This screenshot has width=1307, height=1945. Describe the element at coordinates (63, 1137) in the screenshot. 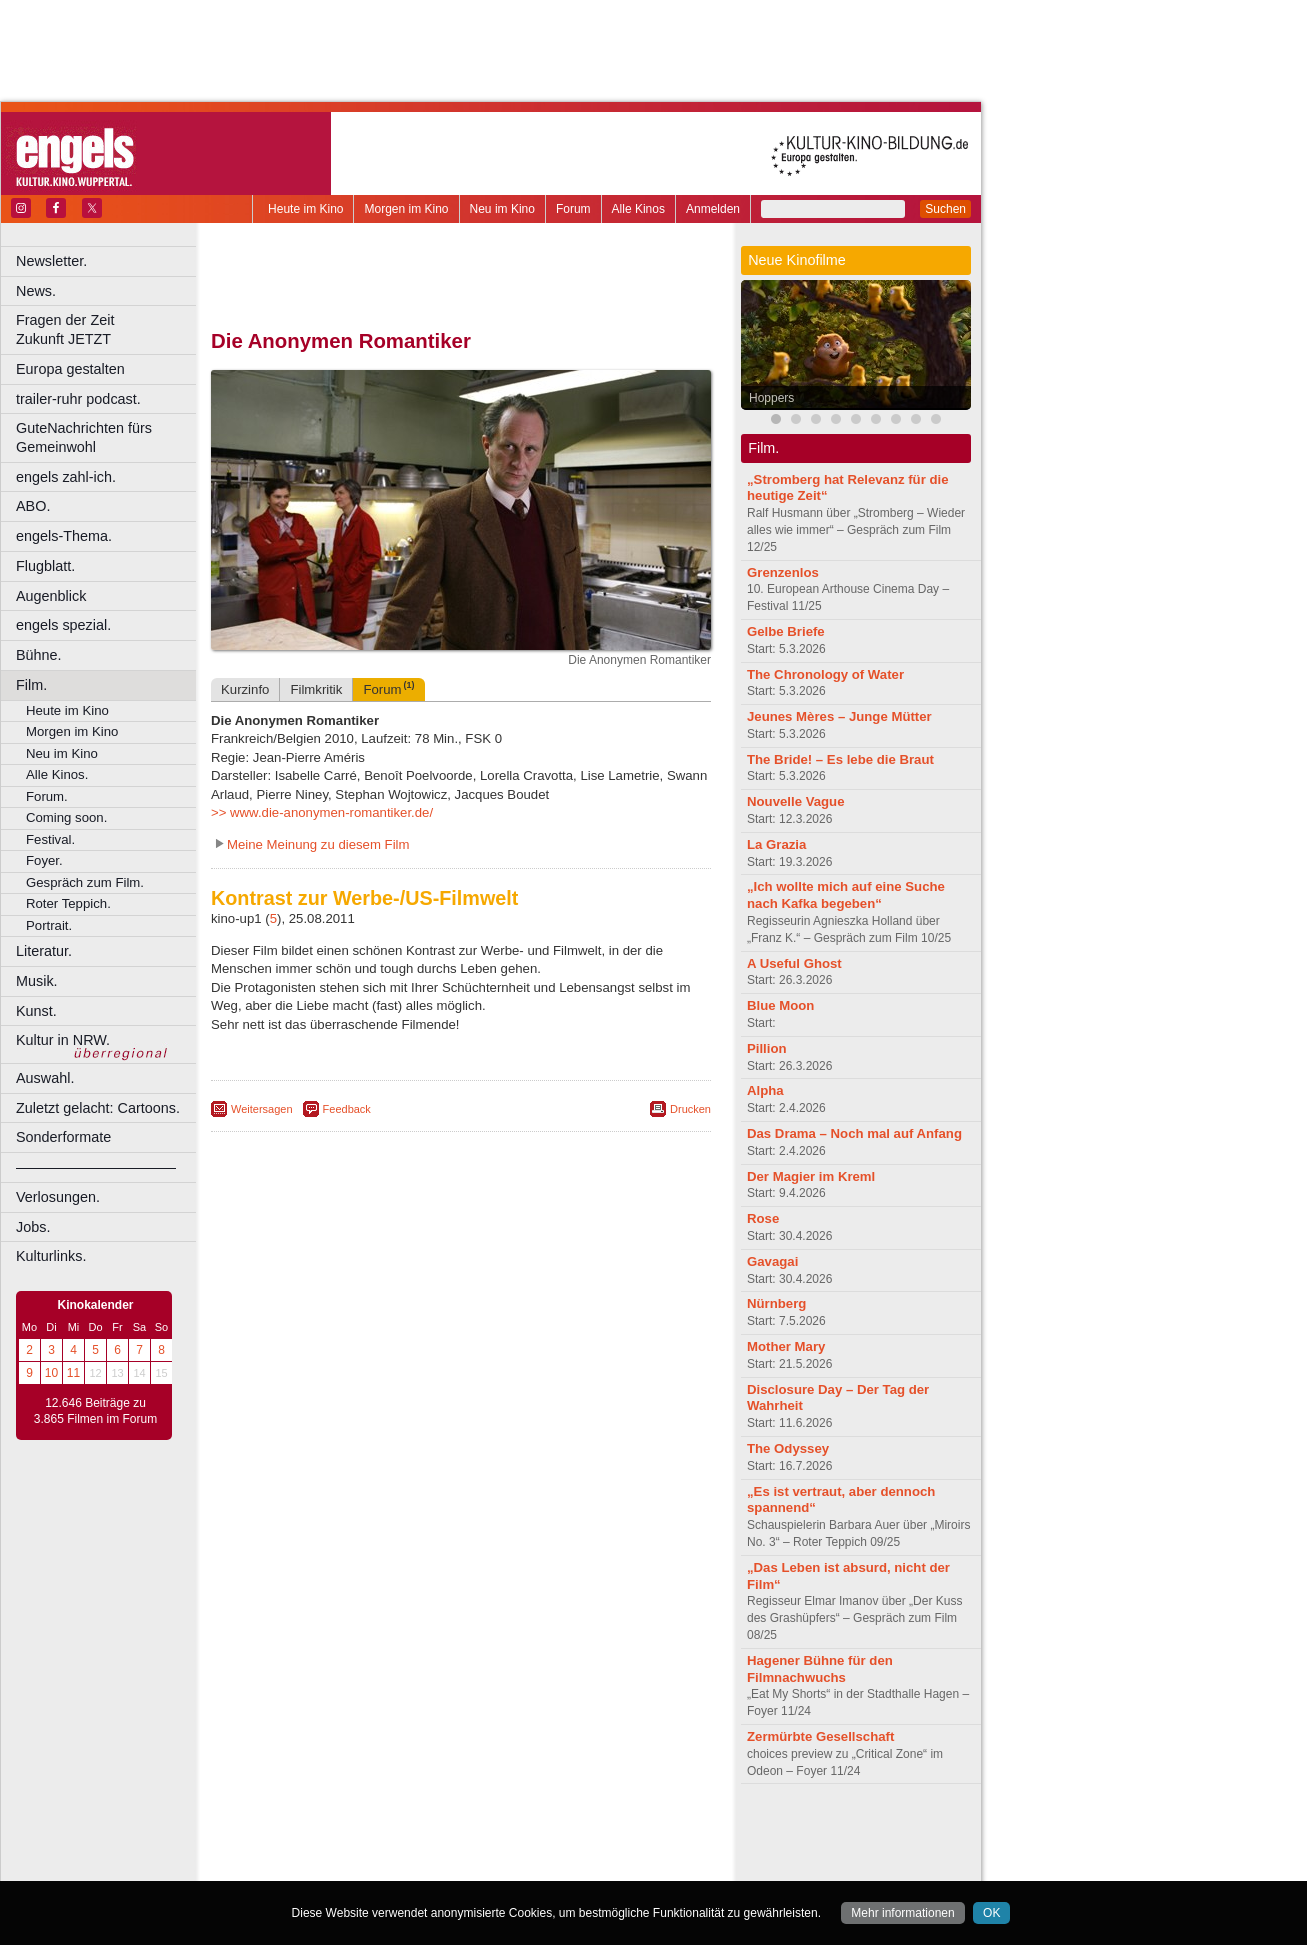

I see `Sonderformate` at that location.